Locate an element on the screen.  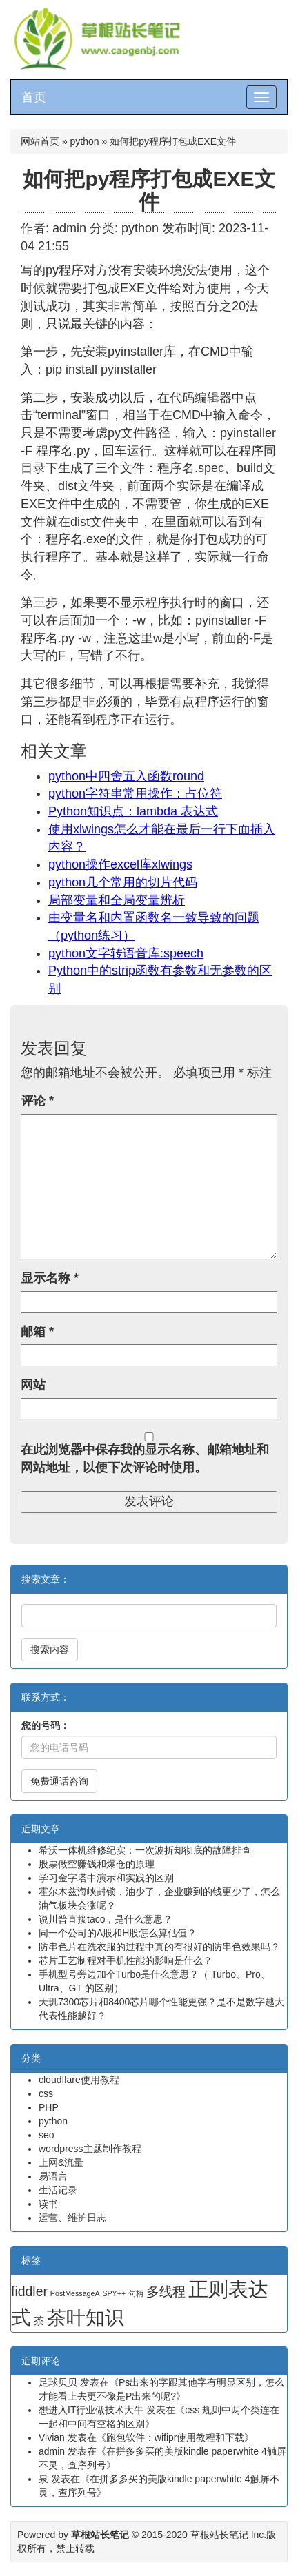
搜索内容 is located at coordinates (49, 1649).